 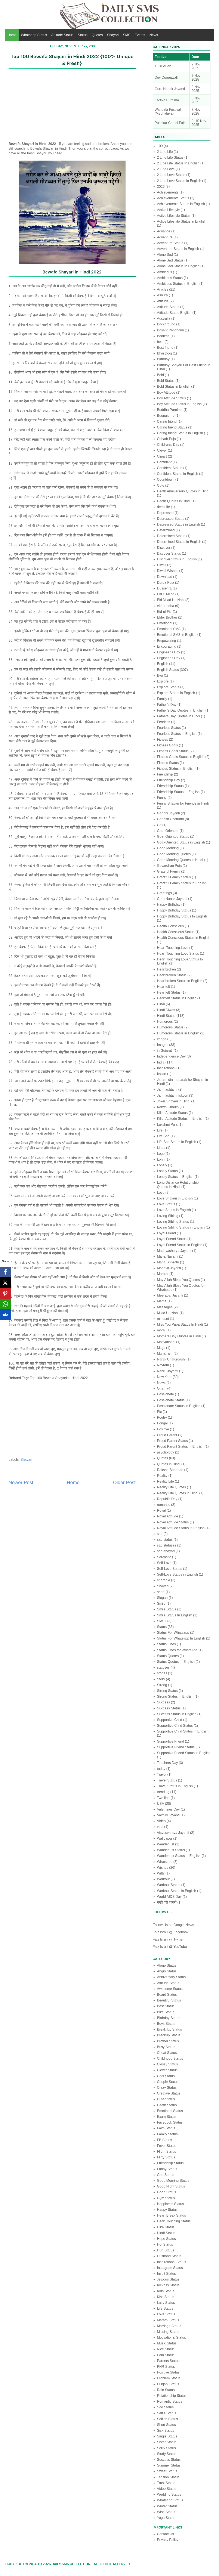 What do you see at coordinates (164, 462) in the screenshot?
I see `Confident` at bounding box center [164, 462].